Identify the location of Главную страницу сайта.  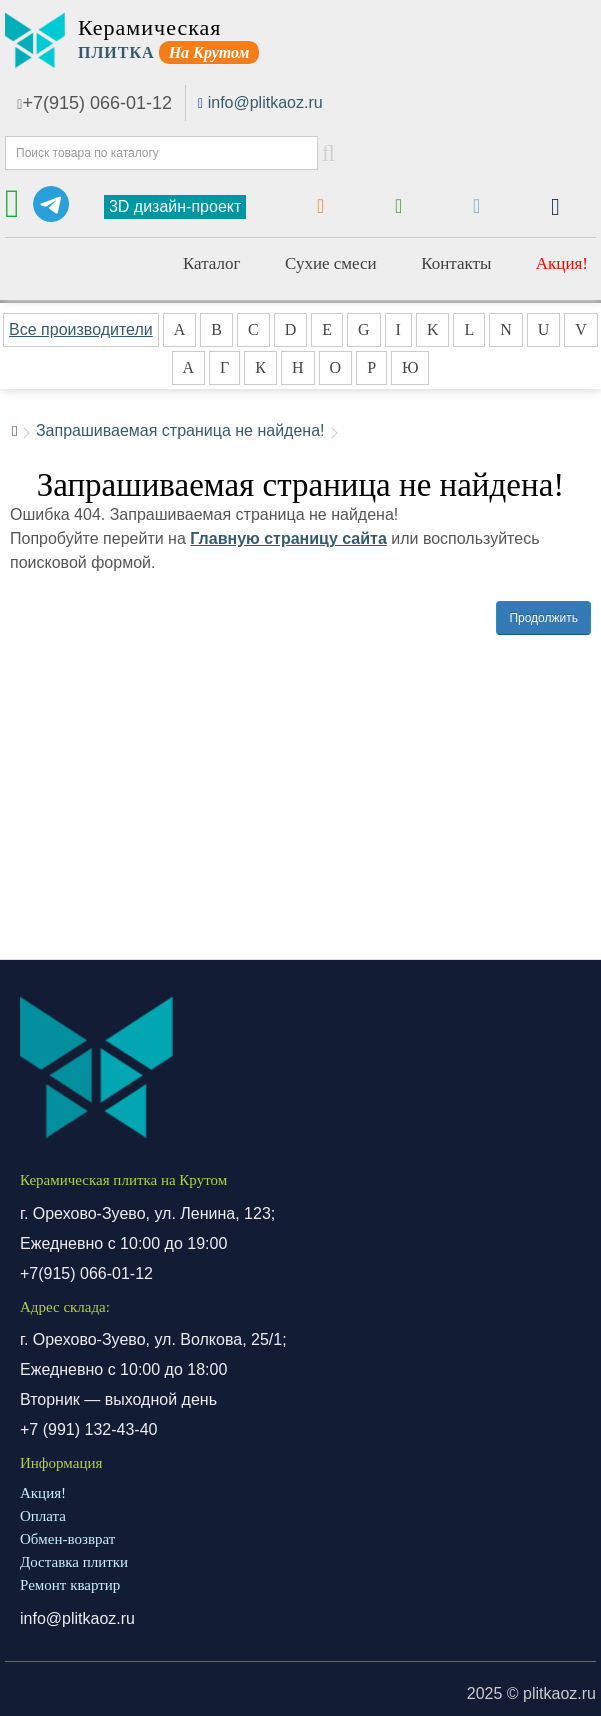
(288, 538).